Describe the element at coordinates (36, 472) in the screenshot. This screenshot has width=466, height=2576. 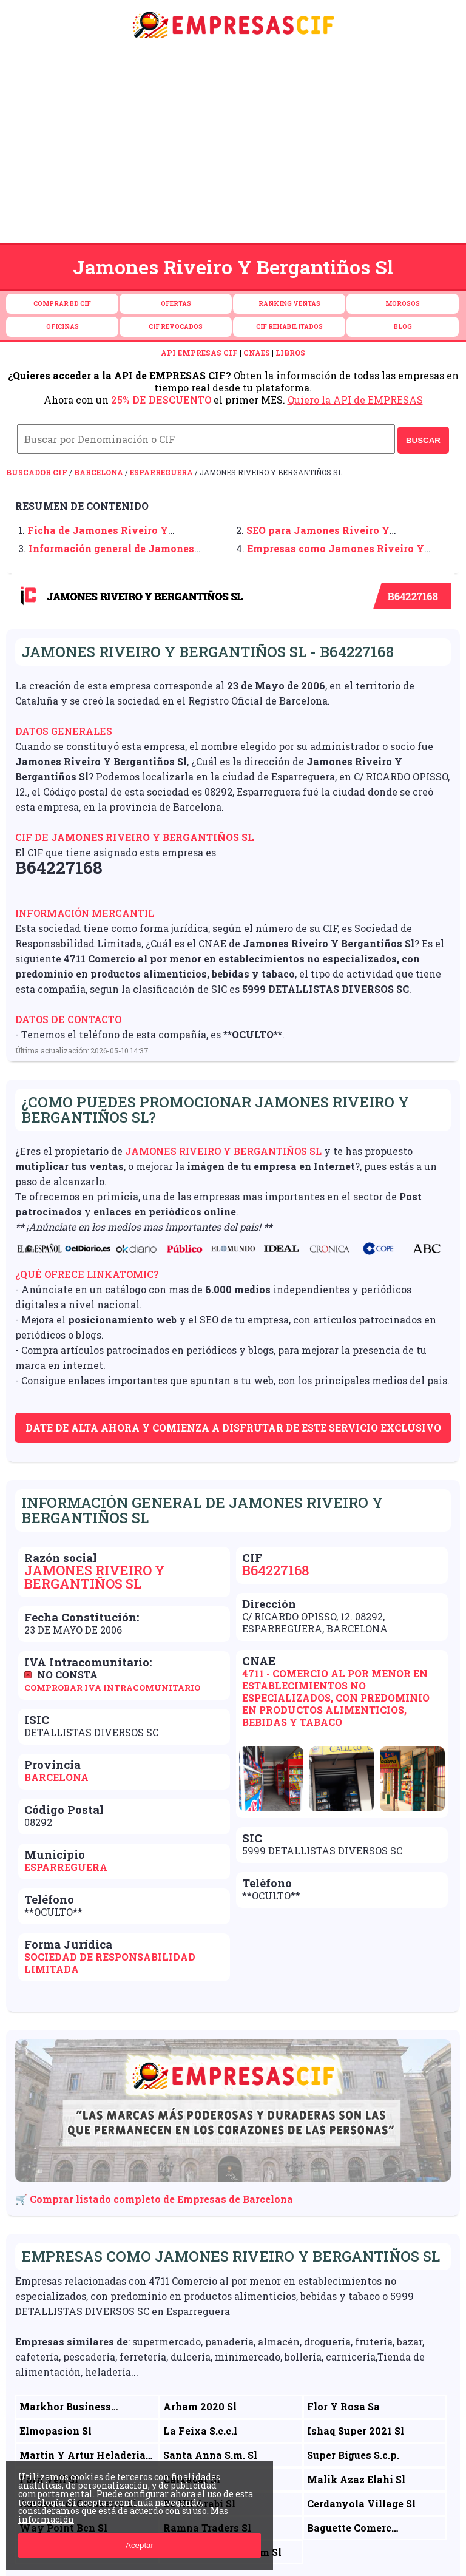
I see `Buscador CIF` at that location.